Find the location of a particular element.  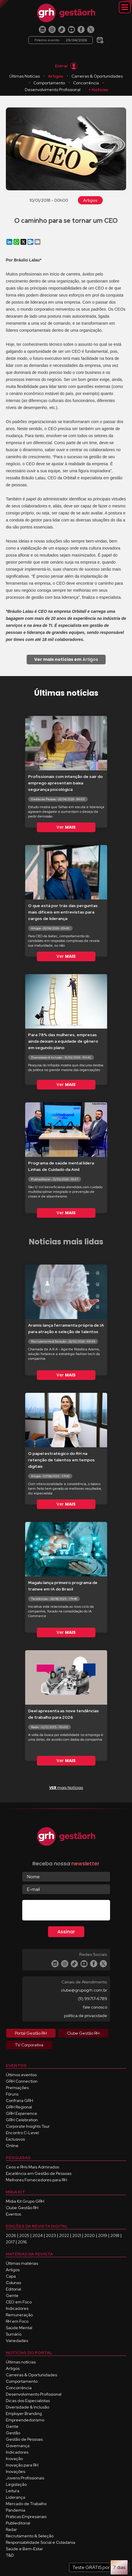

GRH Regional is located at coordinates (19, 2107).